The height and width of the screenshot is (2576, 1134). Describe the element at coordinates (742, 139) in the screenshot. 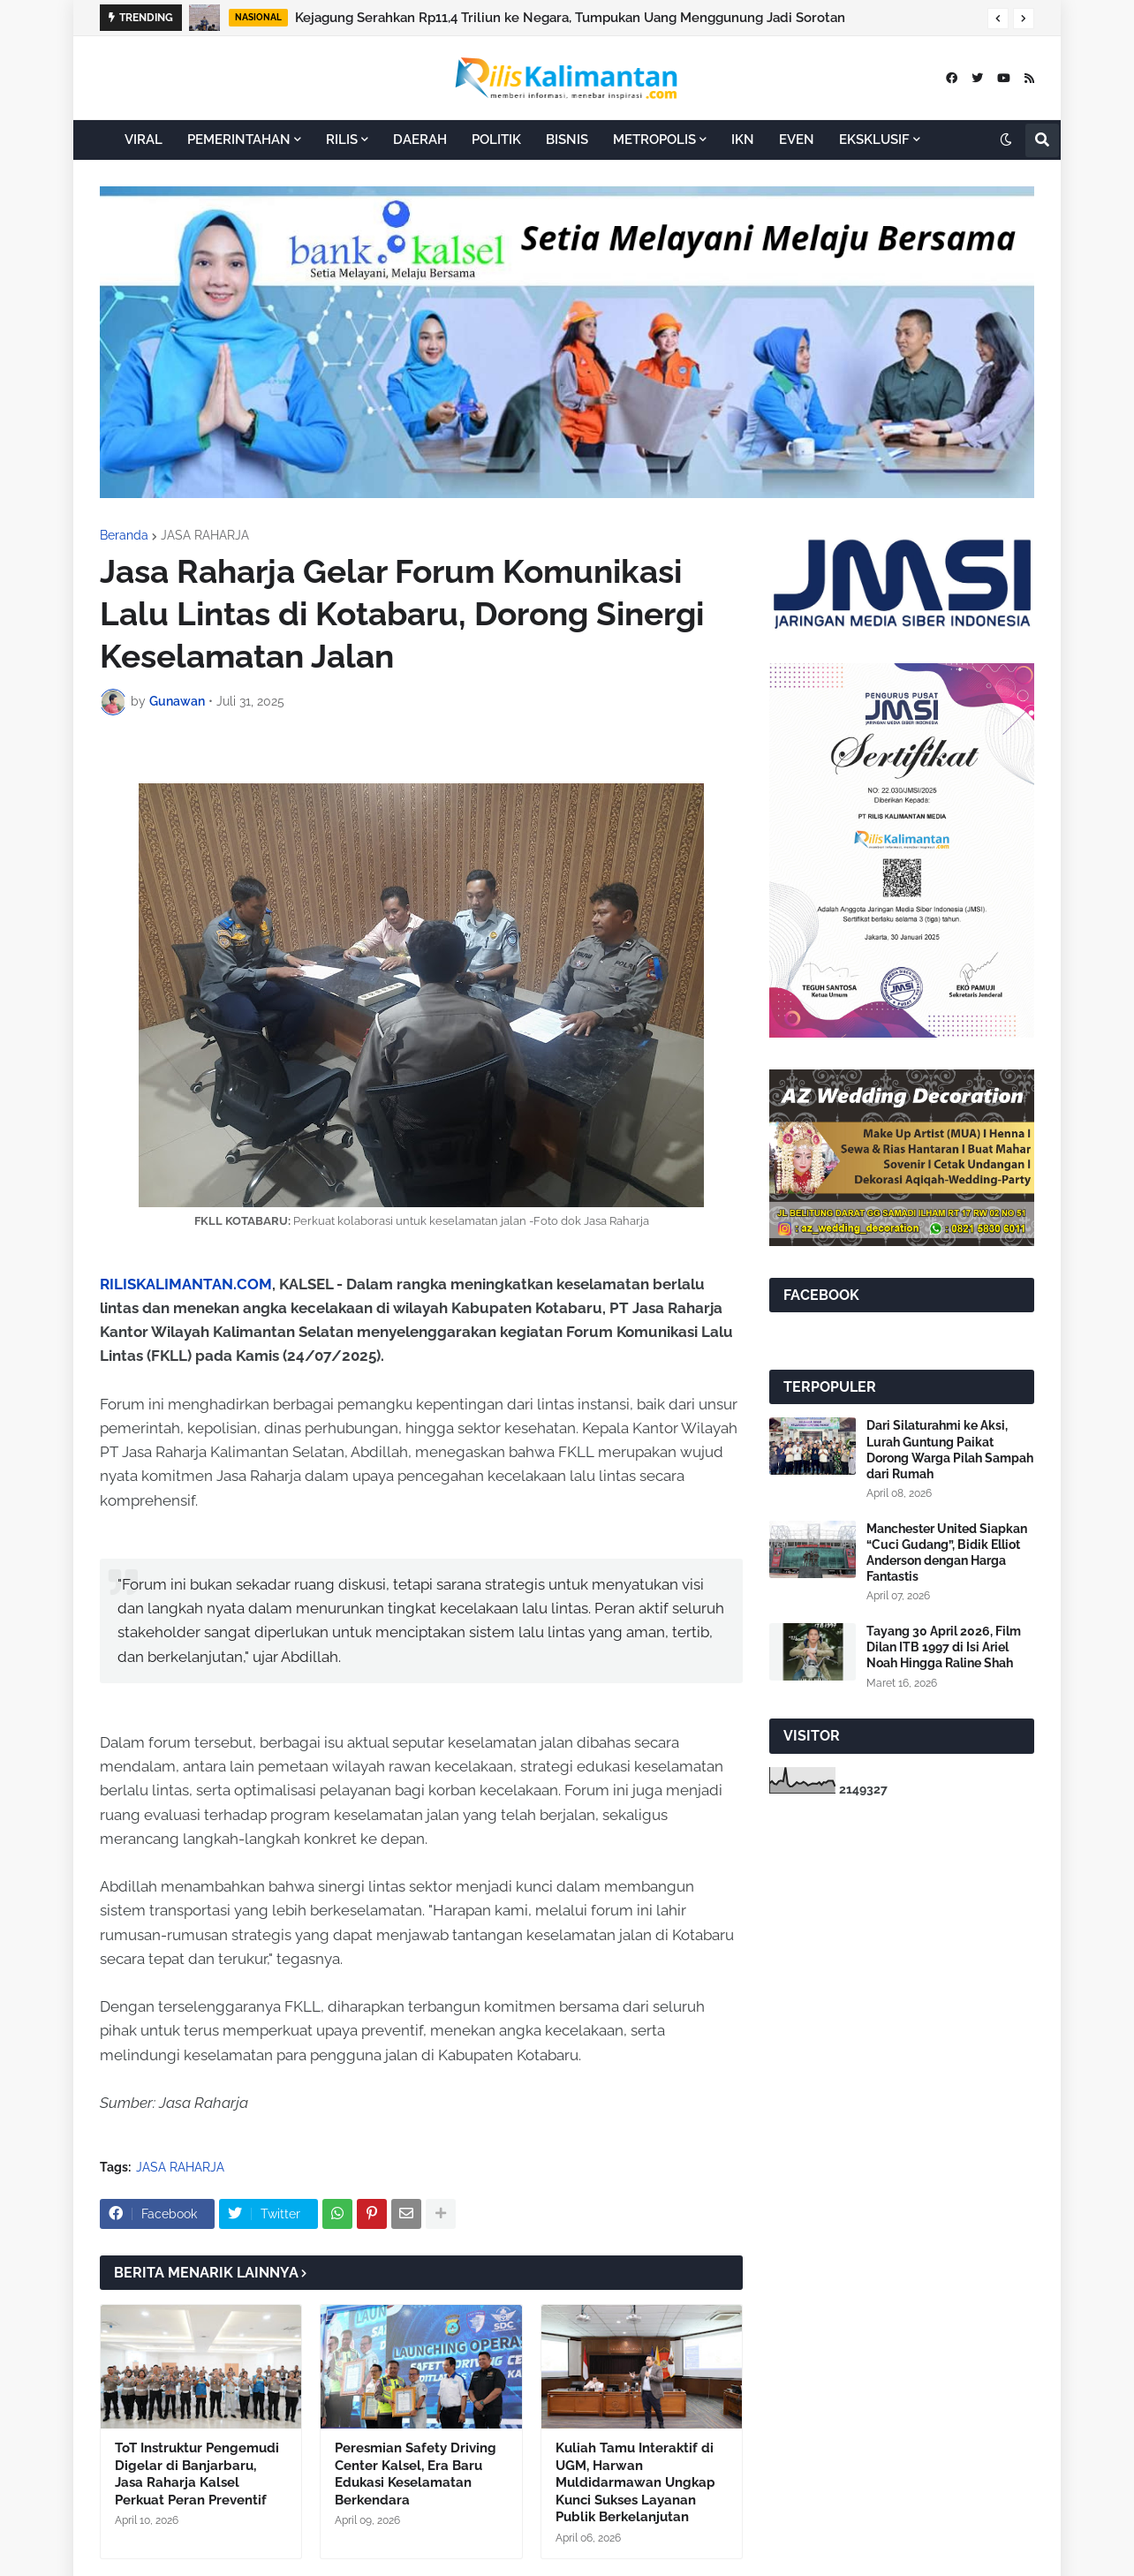

I see `IKN [menuitem]` at that location.